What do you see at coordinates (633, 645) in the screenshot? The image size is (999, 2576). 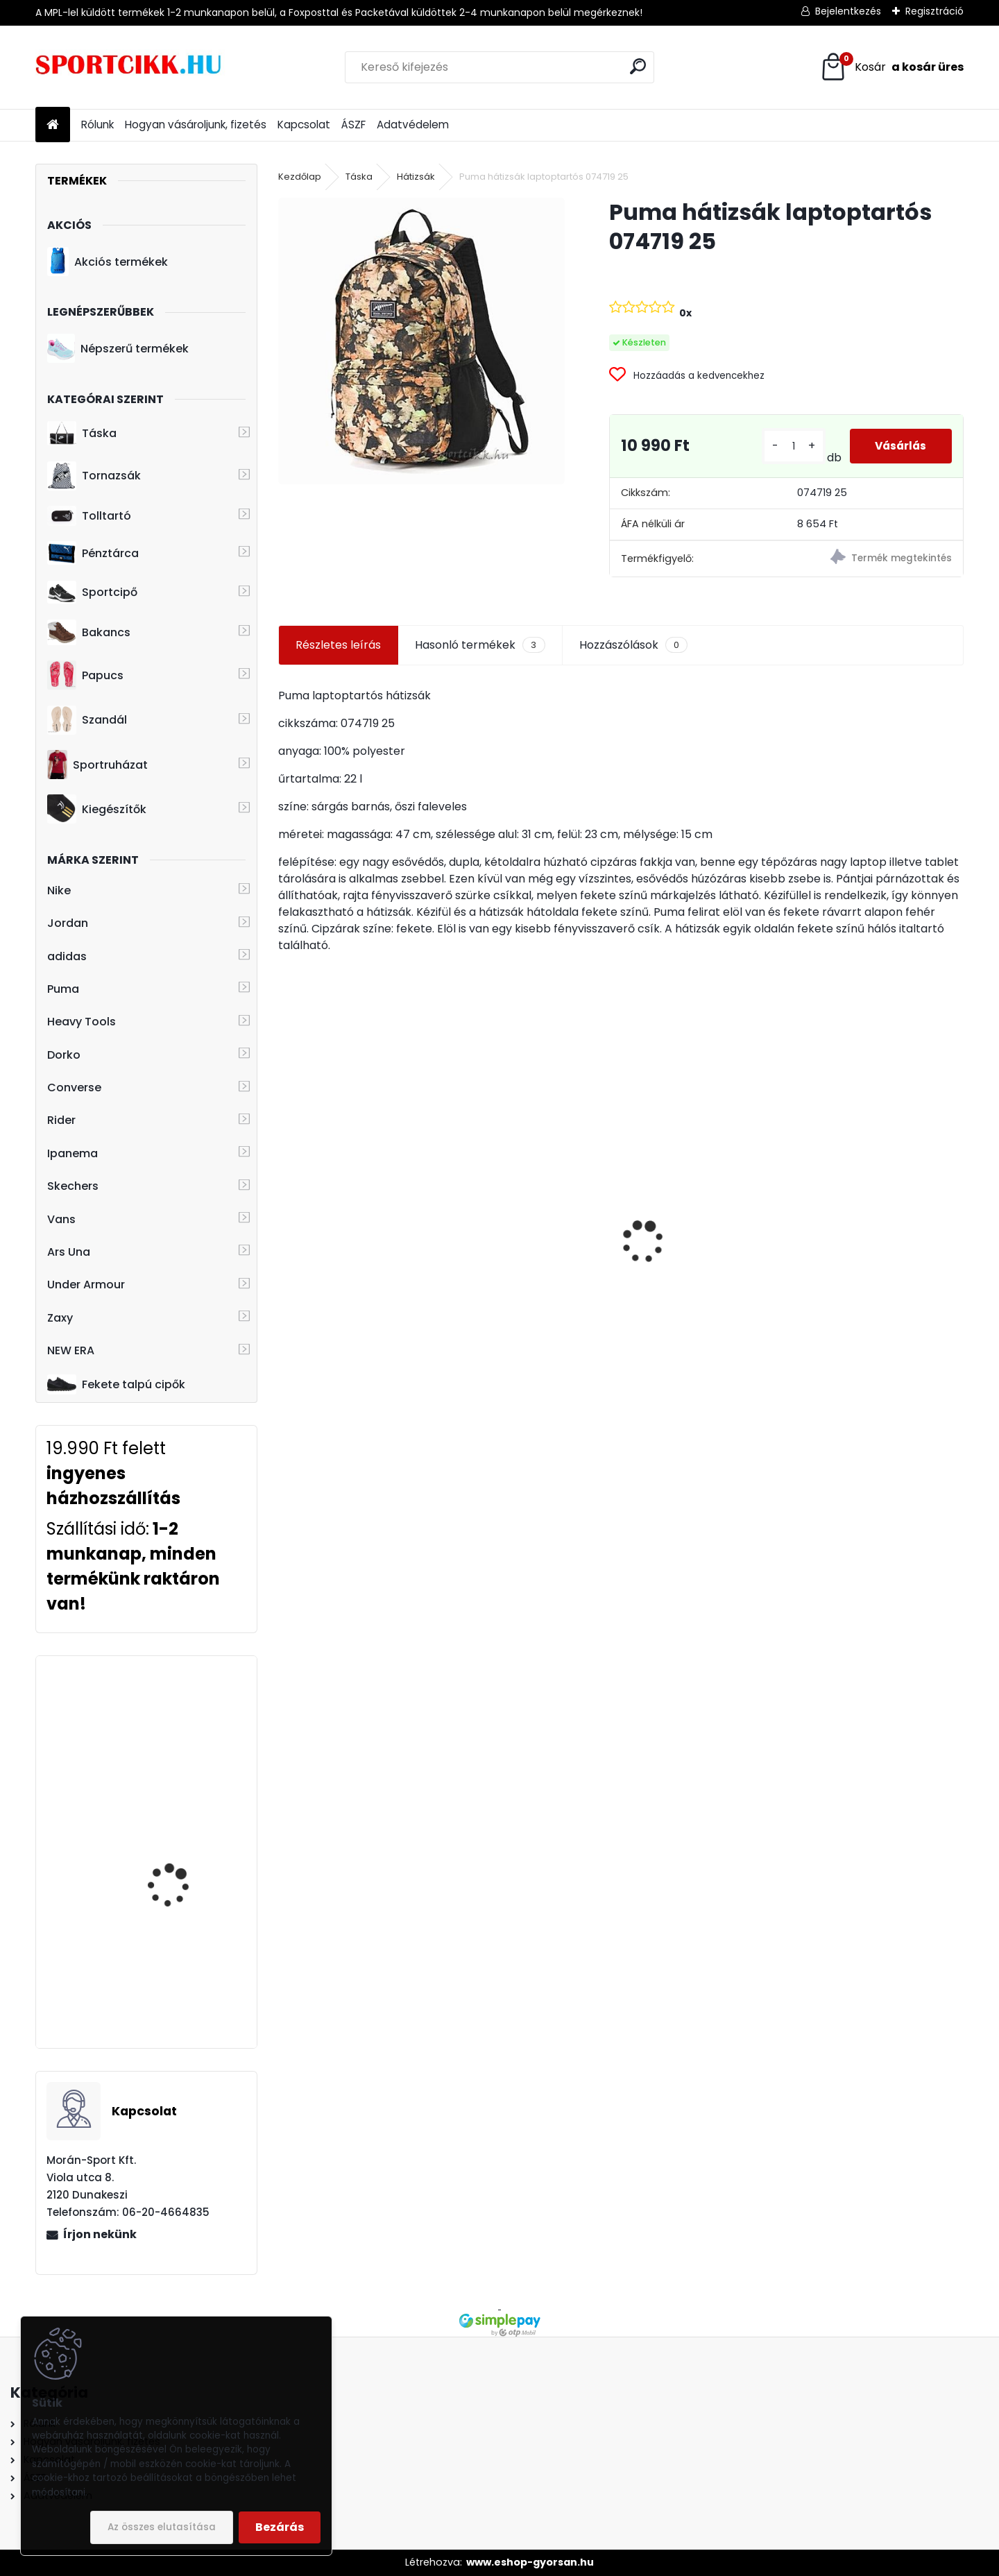 I see `Hozzászólások` at bounding box center [633, 645].